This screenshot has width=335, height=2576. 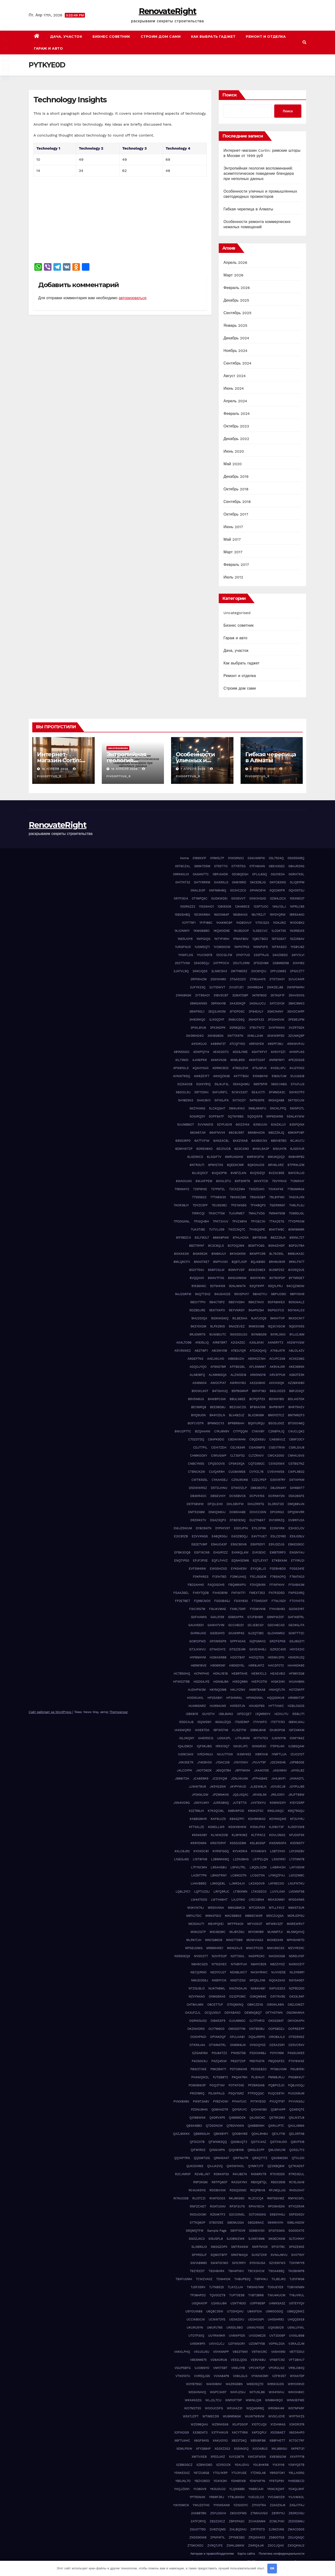 What do you see at coordinates (220, 1221) in the screenshot?
I see `7PKT2VUV` at bounding box center [220, 1221].